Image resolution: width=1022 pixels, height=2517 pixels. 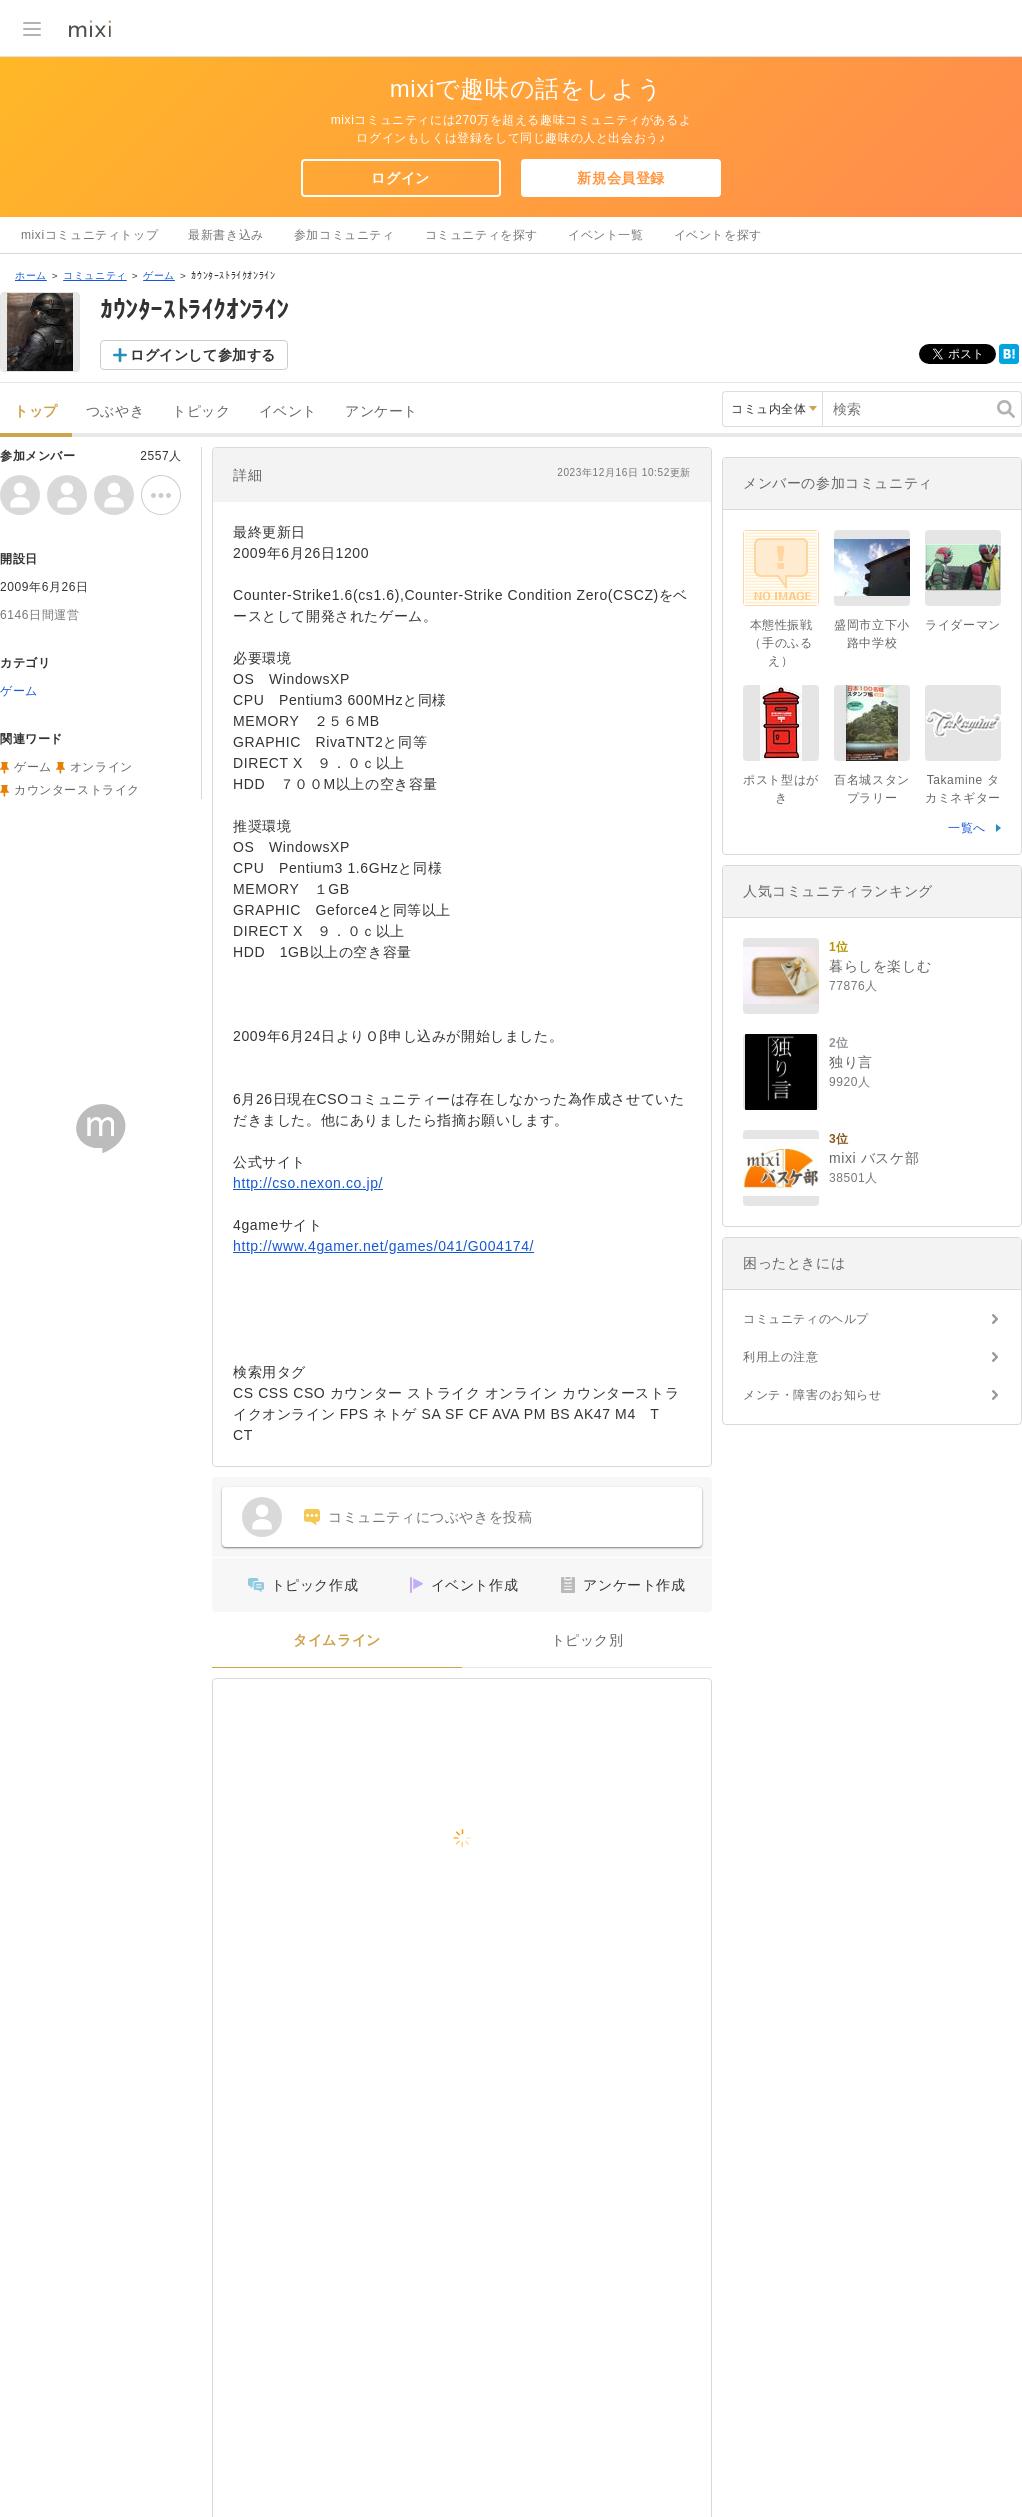 I want to click on mixiコミュニティトップ, so click(x=89, y=235).